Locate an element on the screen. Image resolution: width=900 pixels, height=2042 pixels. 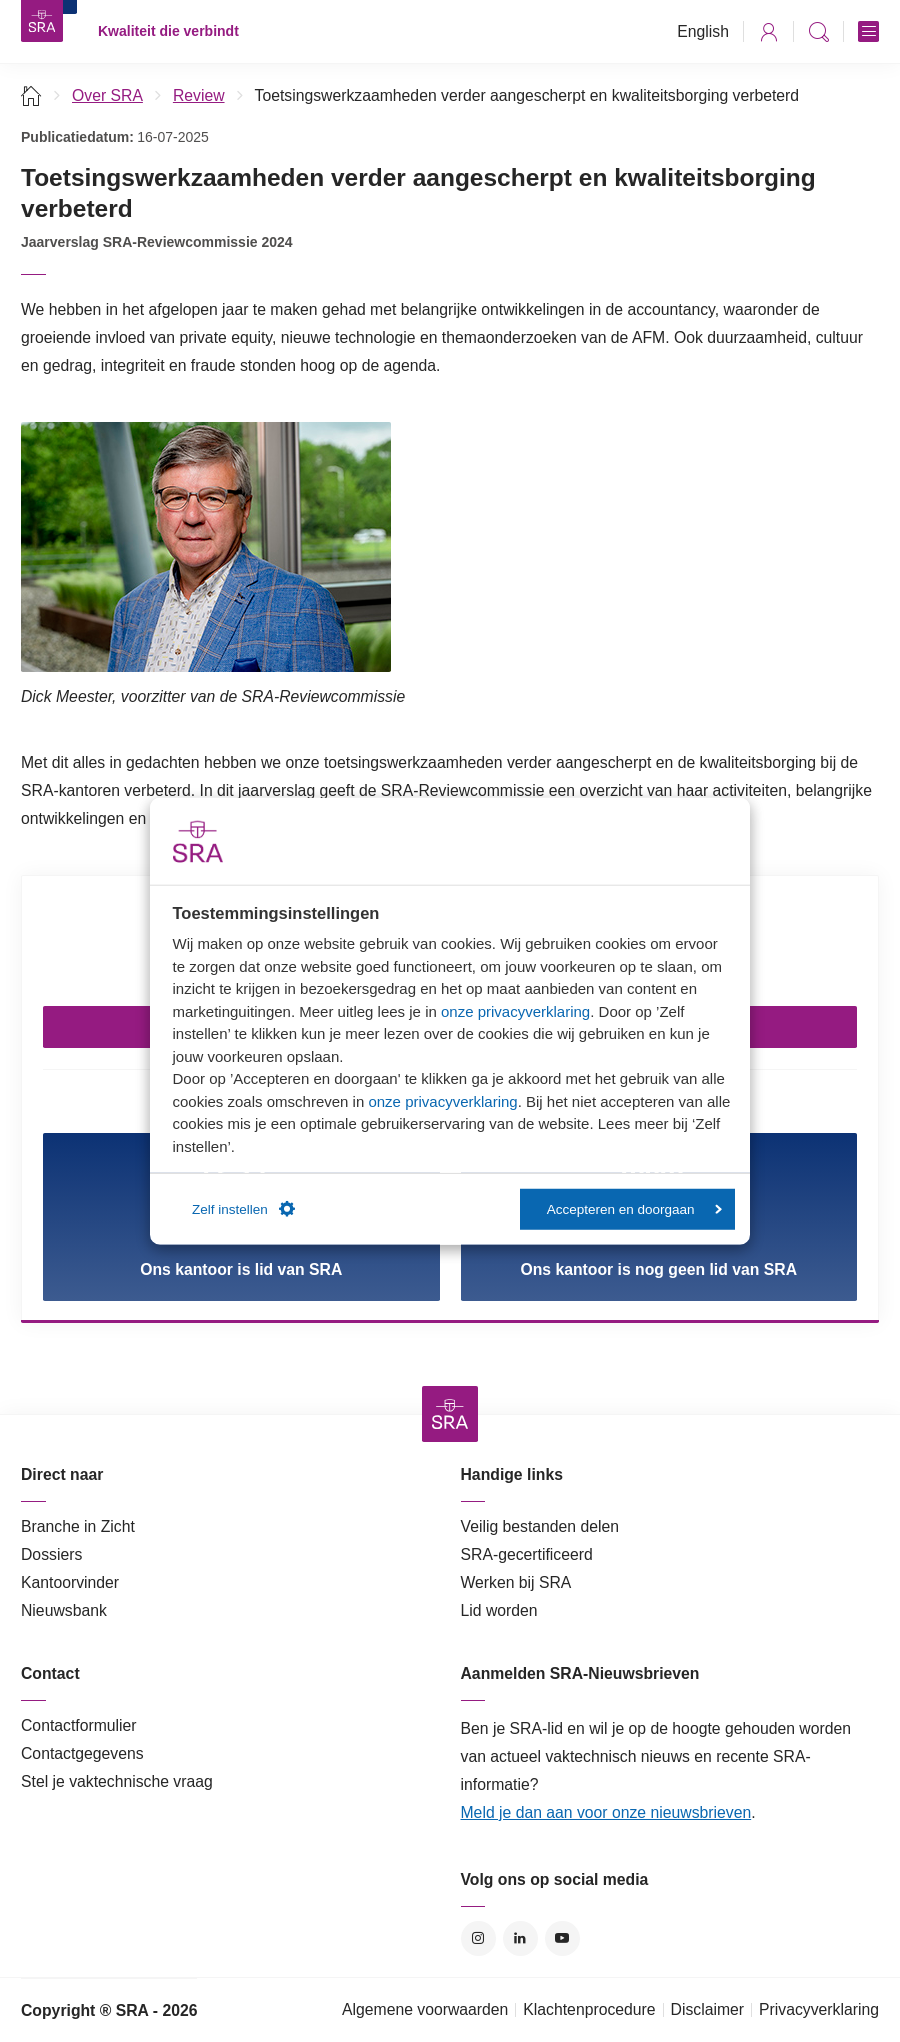
Klachtenprocedure is located at coordinates (589, 2009).